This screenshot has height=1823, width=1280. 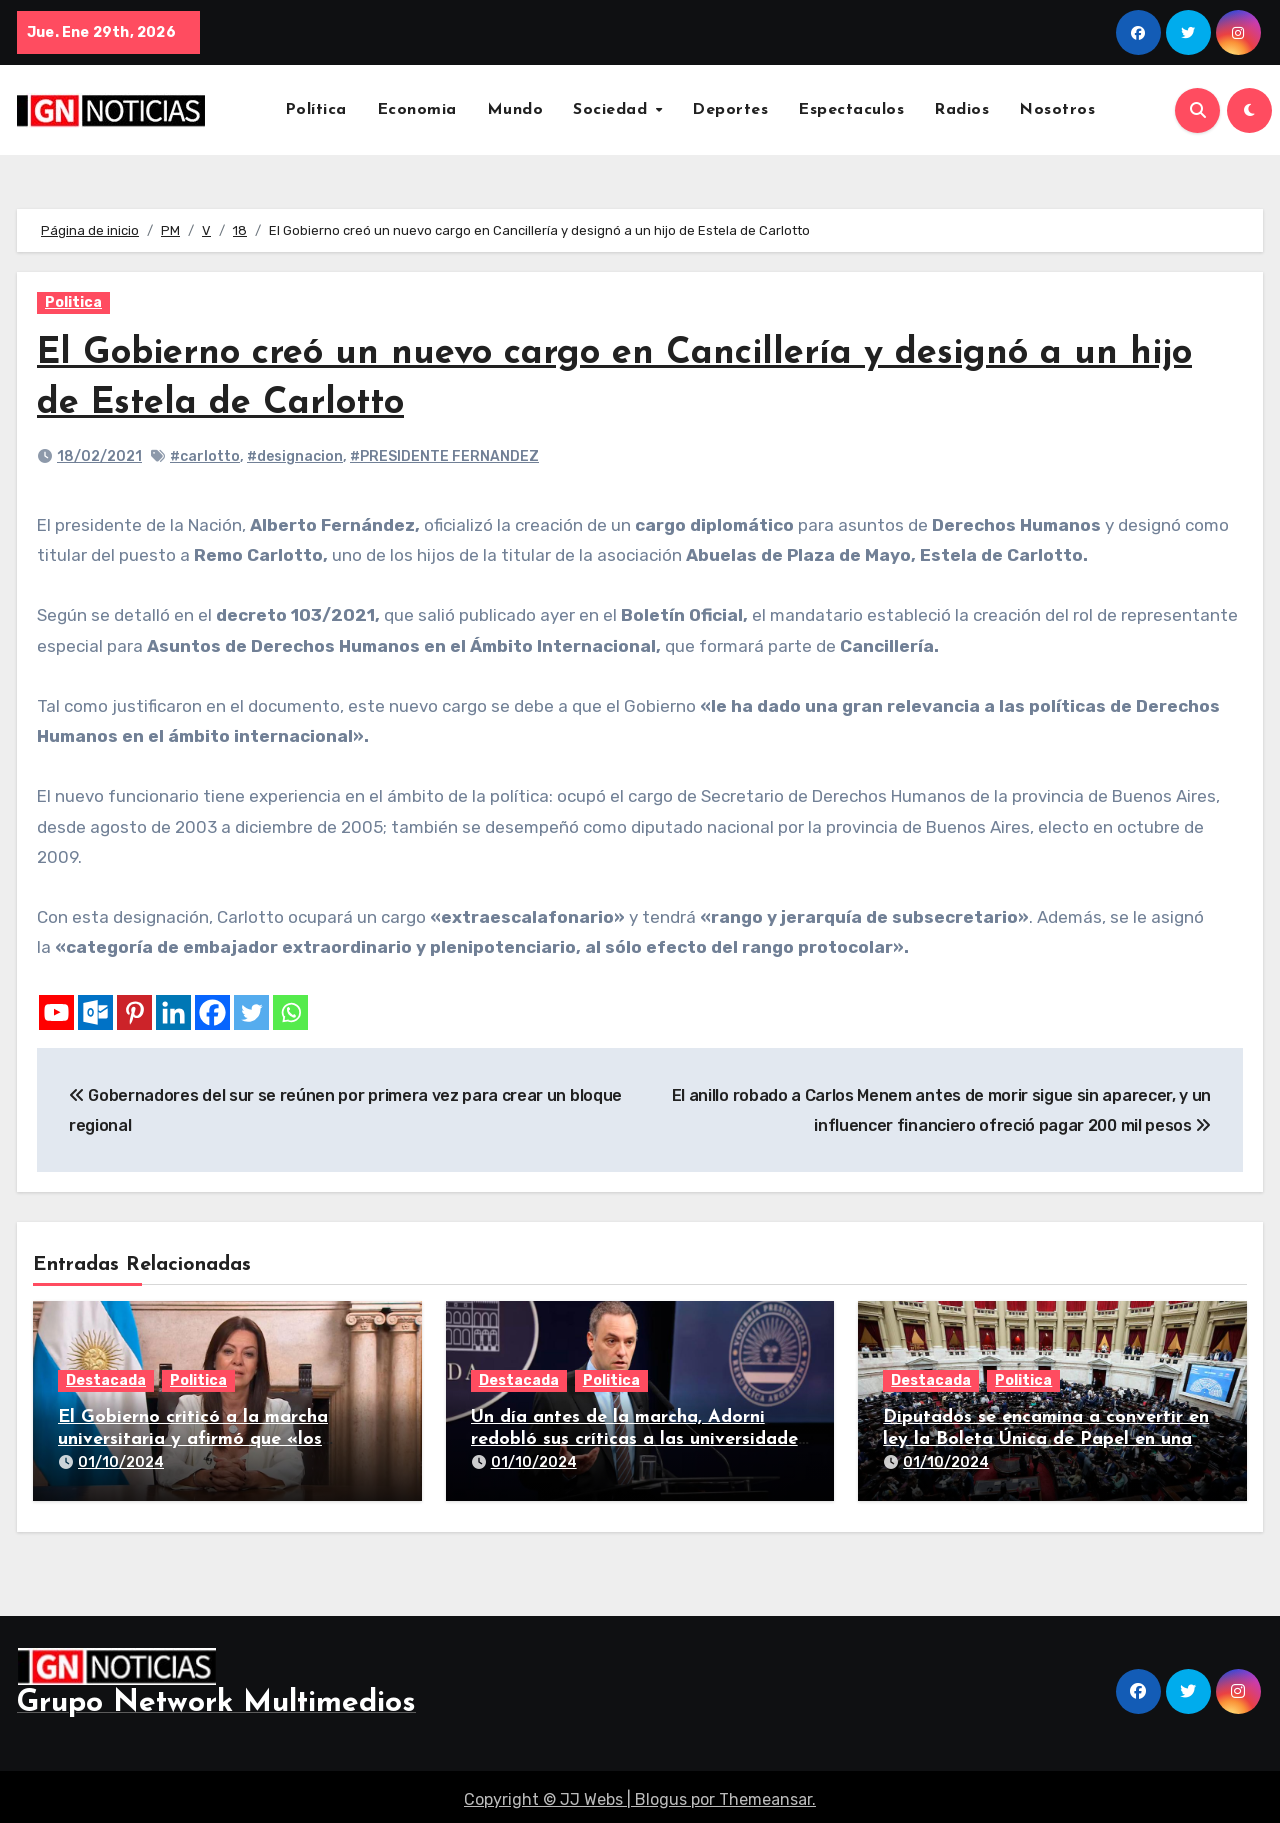 What do you see at coordinates (730, 110) in the screenshot?
I see `Deportes` at bounding box center [730, 110].